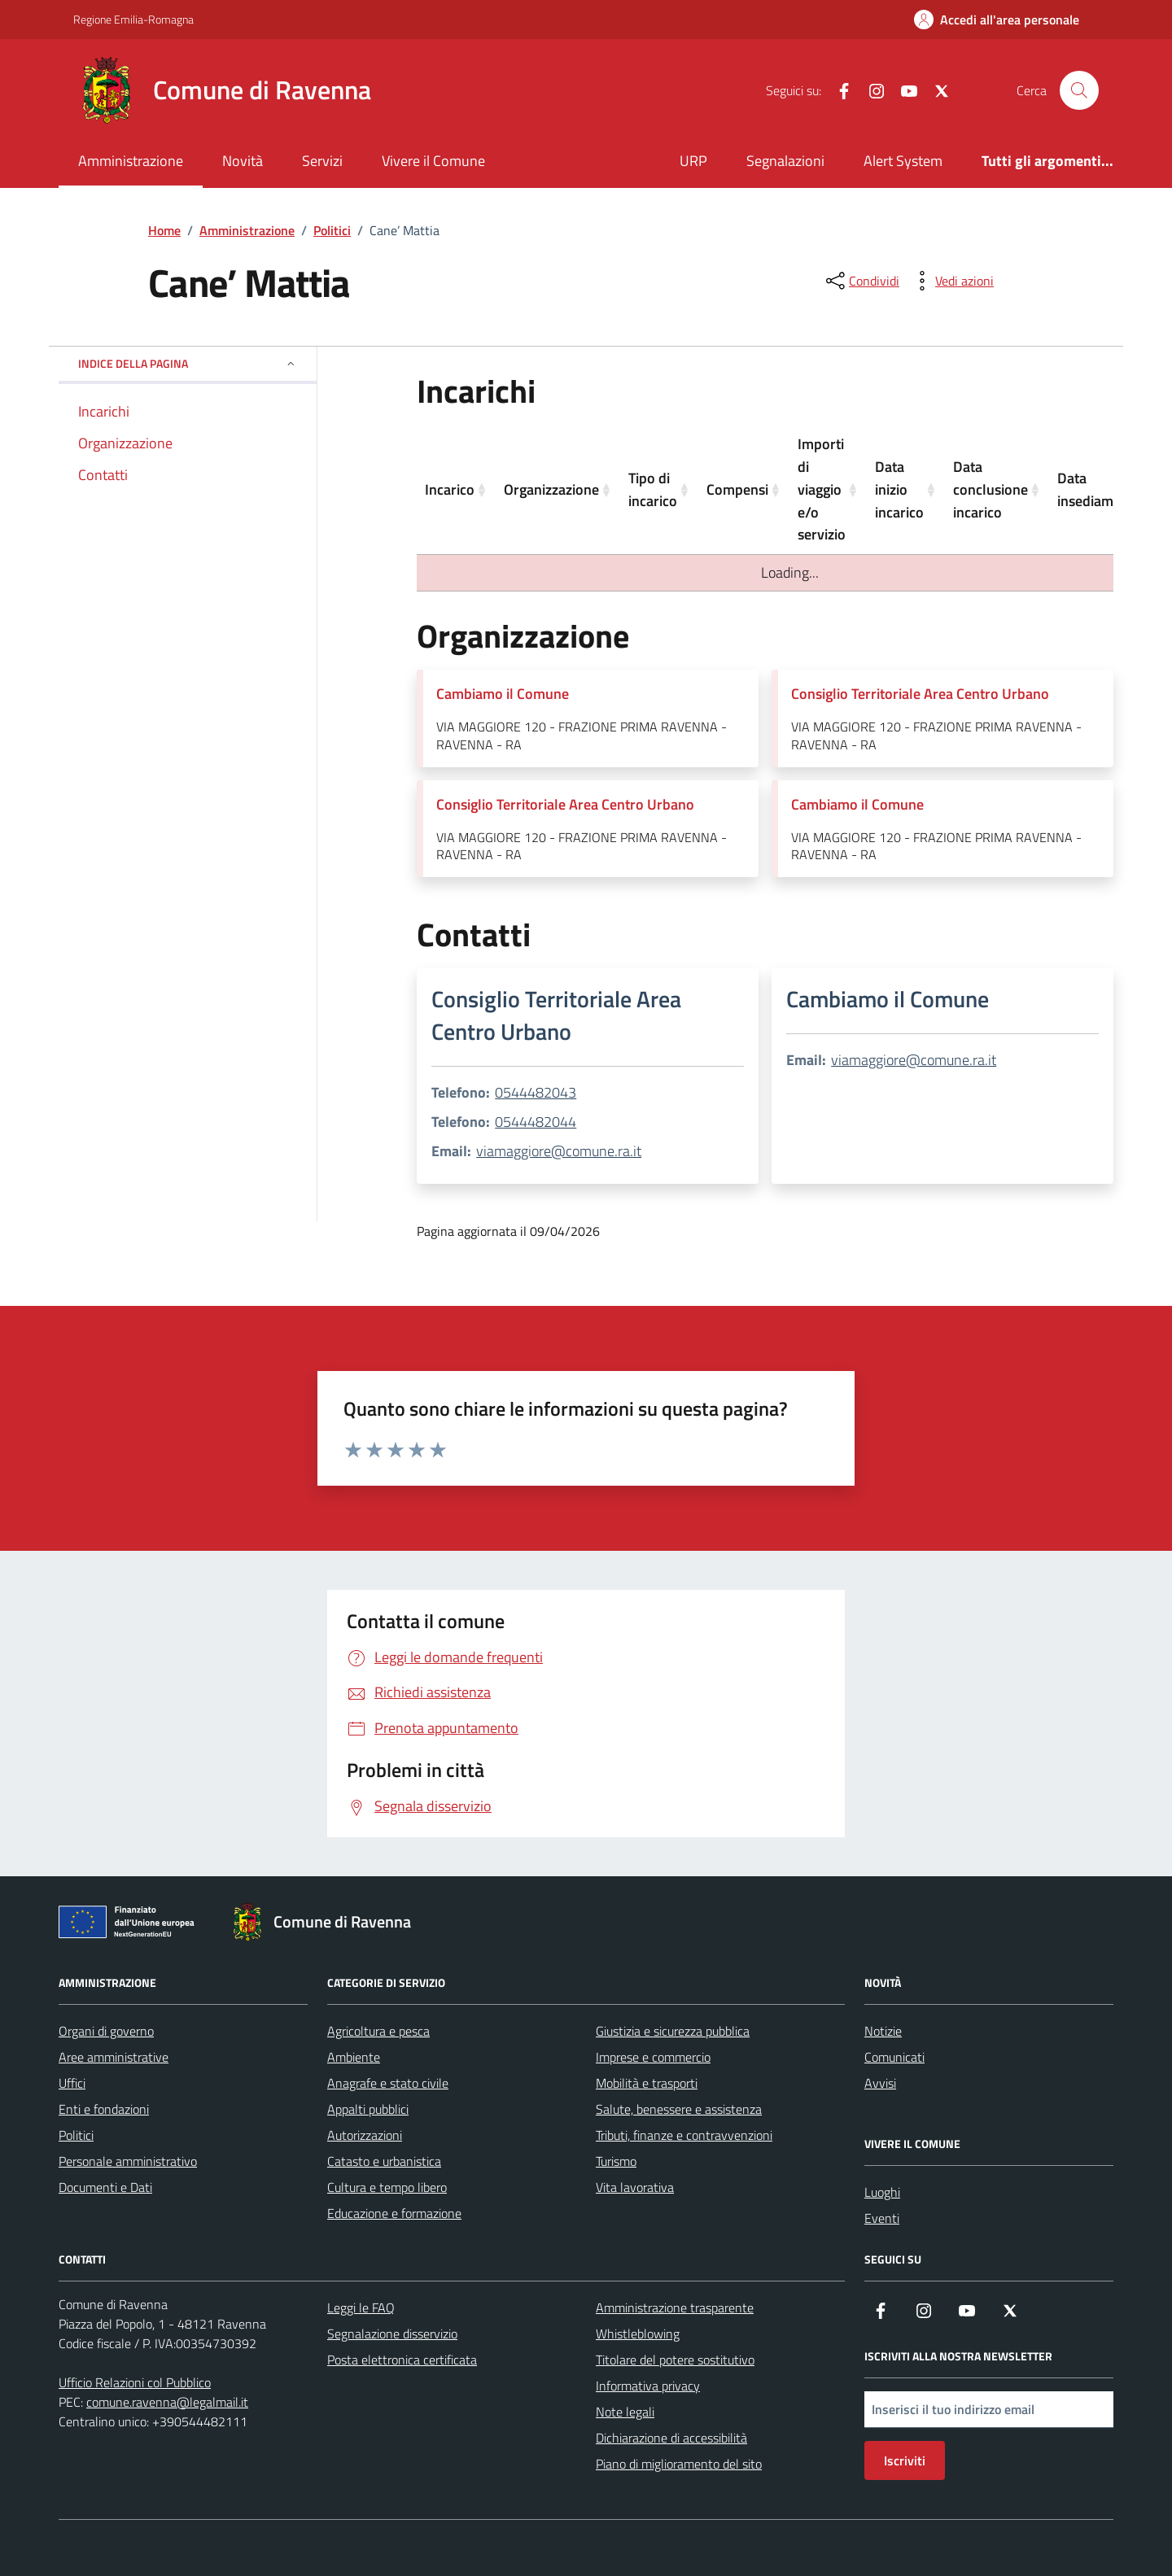  Describe the element at coordinates (675, 2359) in the screenshot. I see `Titolare del potere sostitutivo` at that location.